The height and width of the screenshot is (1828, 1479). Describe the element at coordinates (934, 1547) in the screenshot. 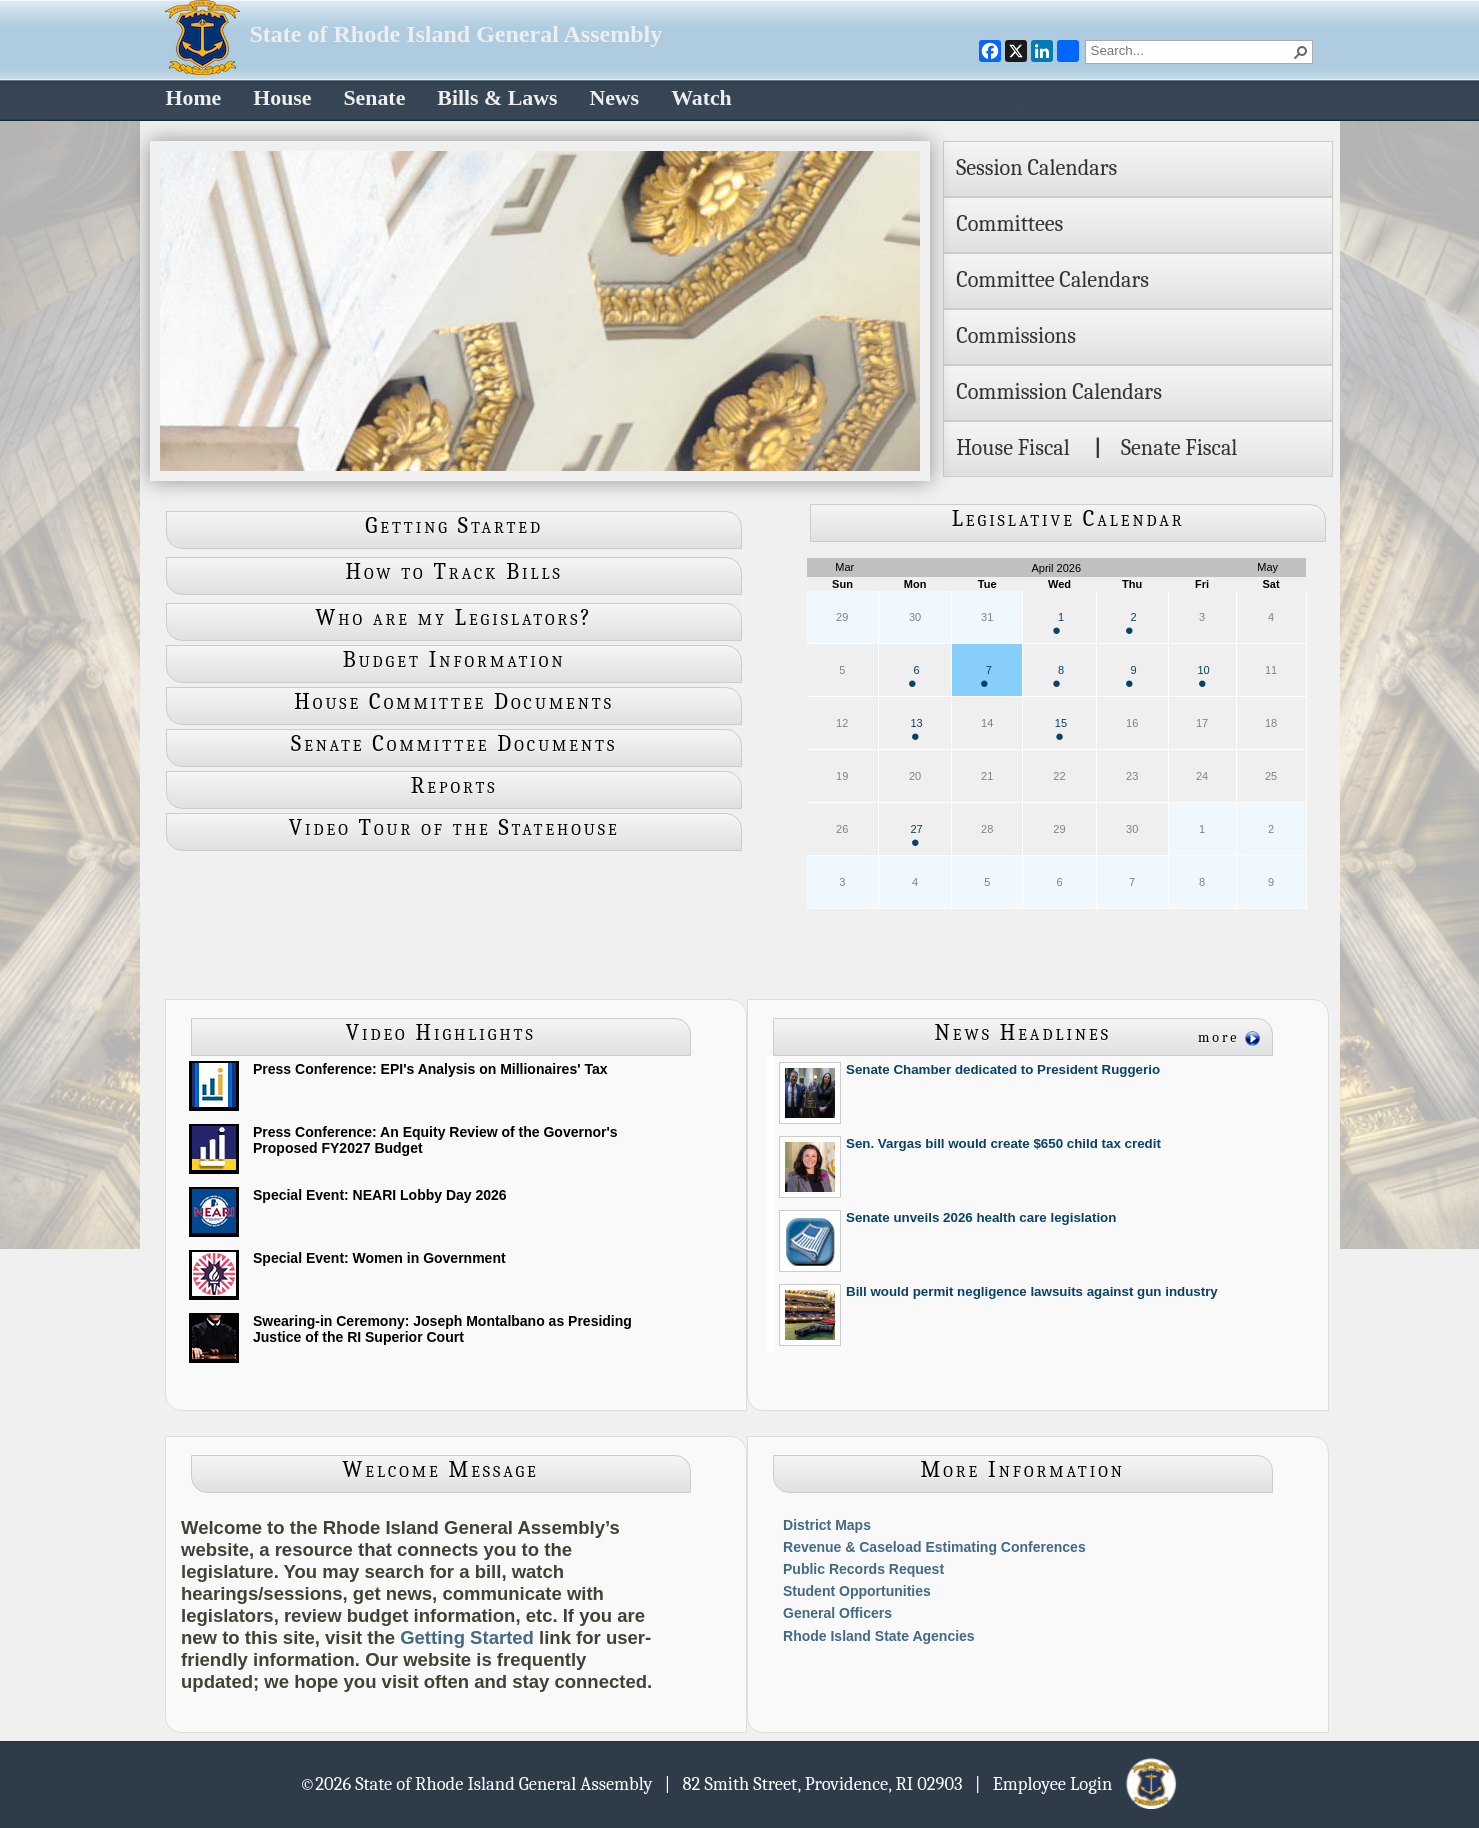

I see `Revenue & Caseload Estimating Conferences` at that location.